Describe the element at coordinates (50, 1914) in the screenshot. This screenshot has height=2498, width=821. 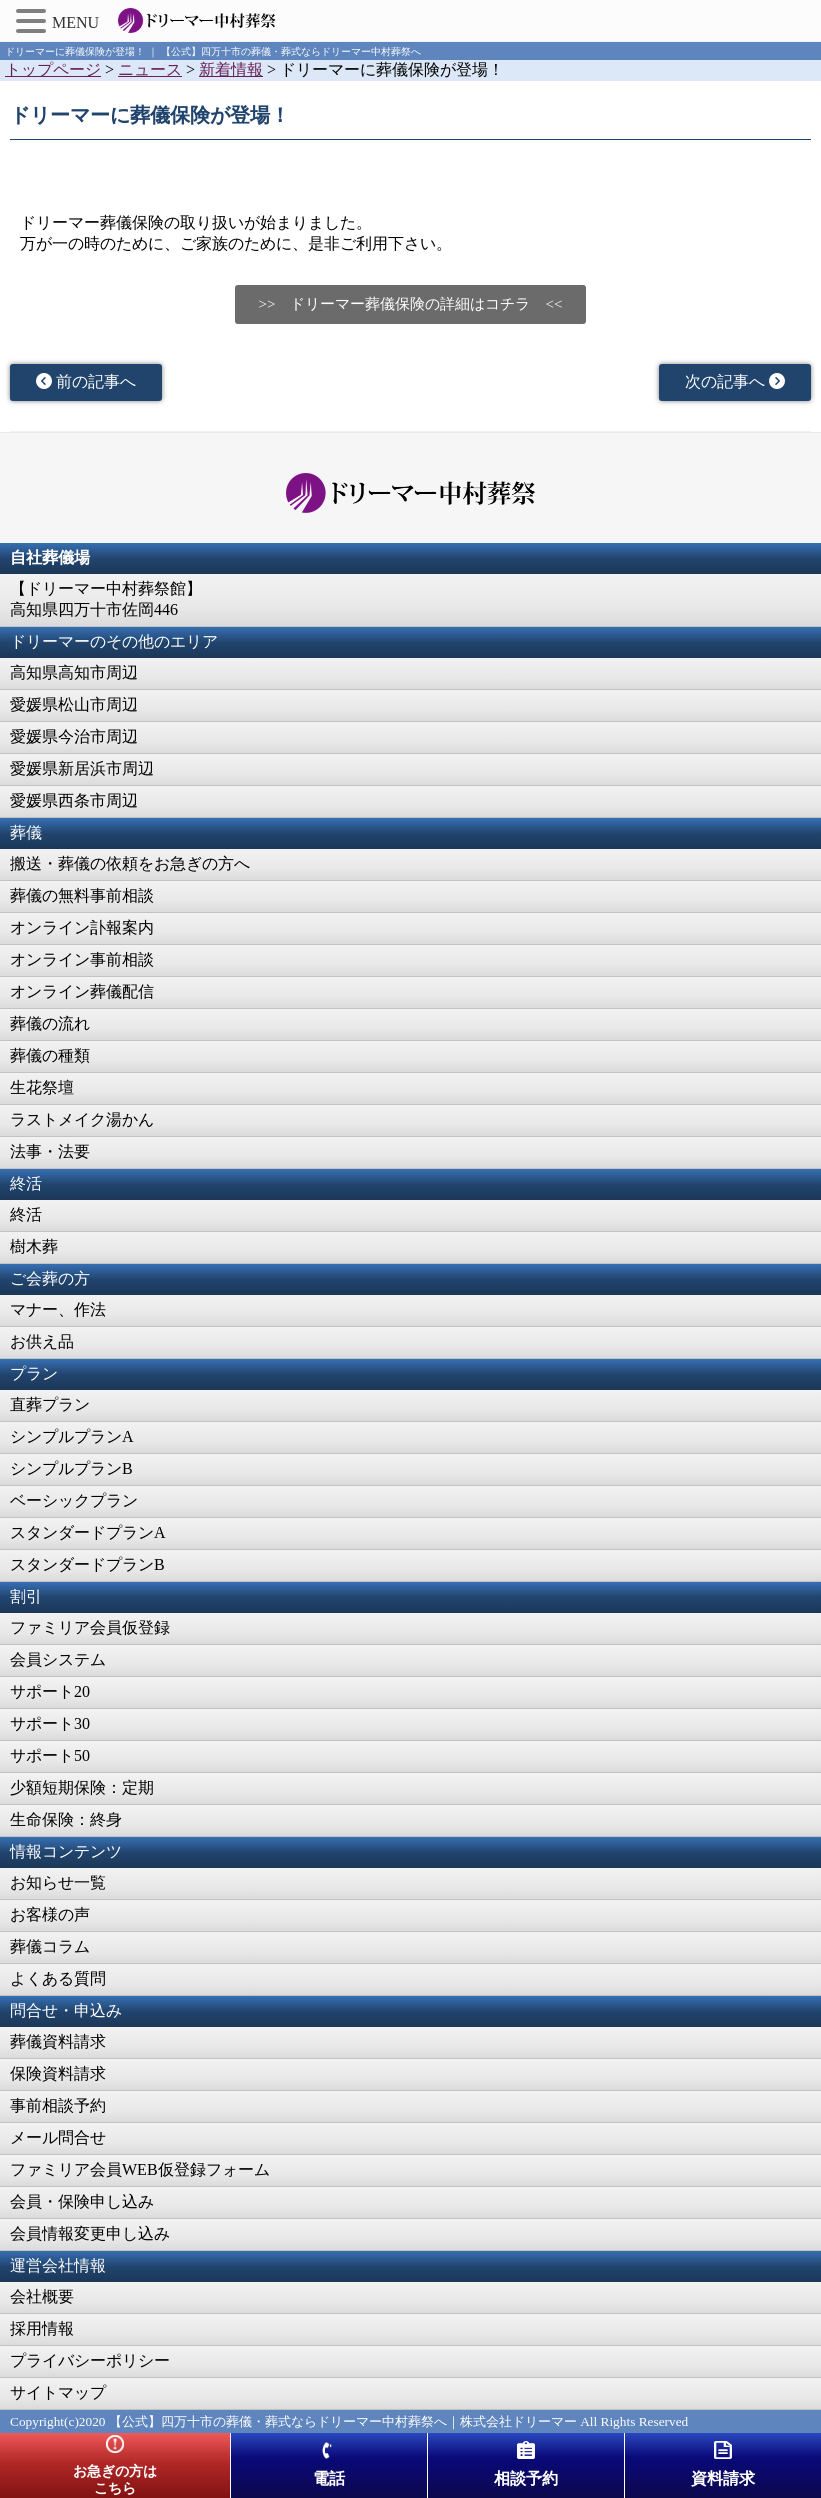
I see `お客様の声` at that location.